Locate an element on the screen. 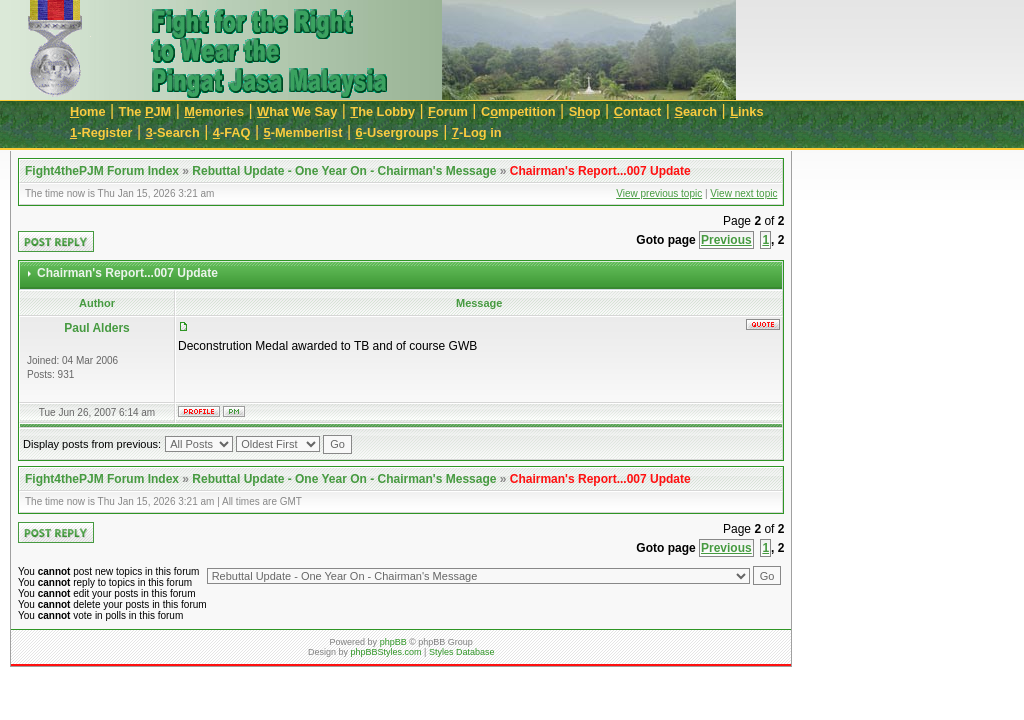 This screenshot has height=720, width=1024. -Log in is located at coordinates (477, 132).